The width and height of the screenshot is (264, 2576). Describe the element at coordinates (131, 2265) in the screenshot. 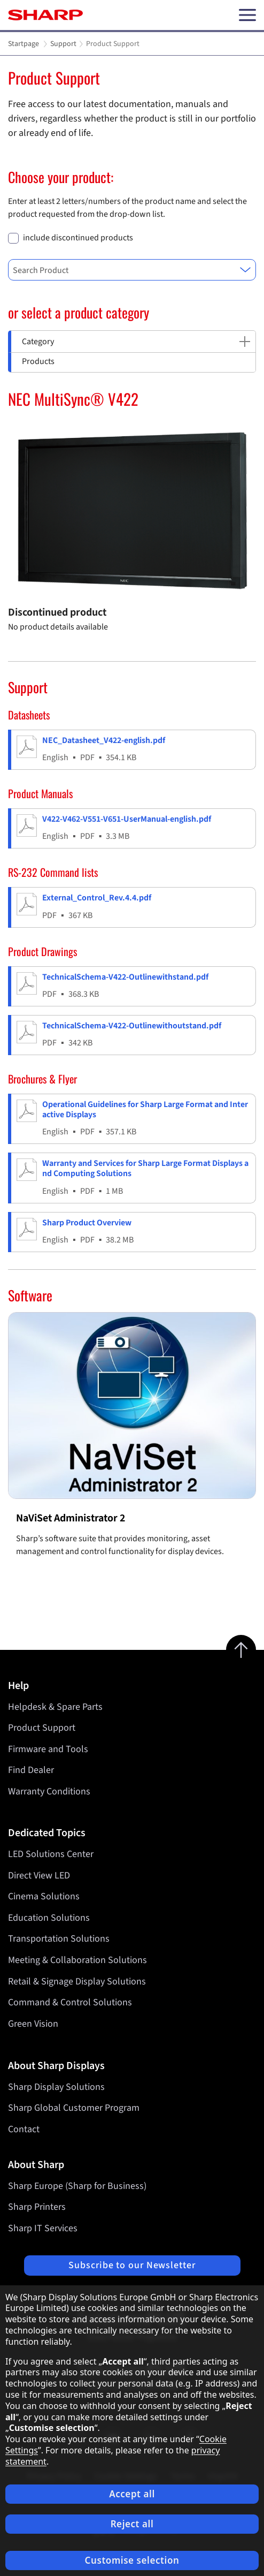

I see `Subscribe to our Newsletter` at that location.